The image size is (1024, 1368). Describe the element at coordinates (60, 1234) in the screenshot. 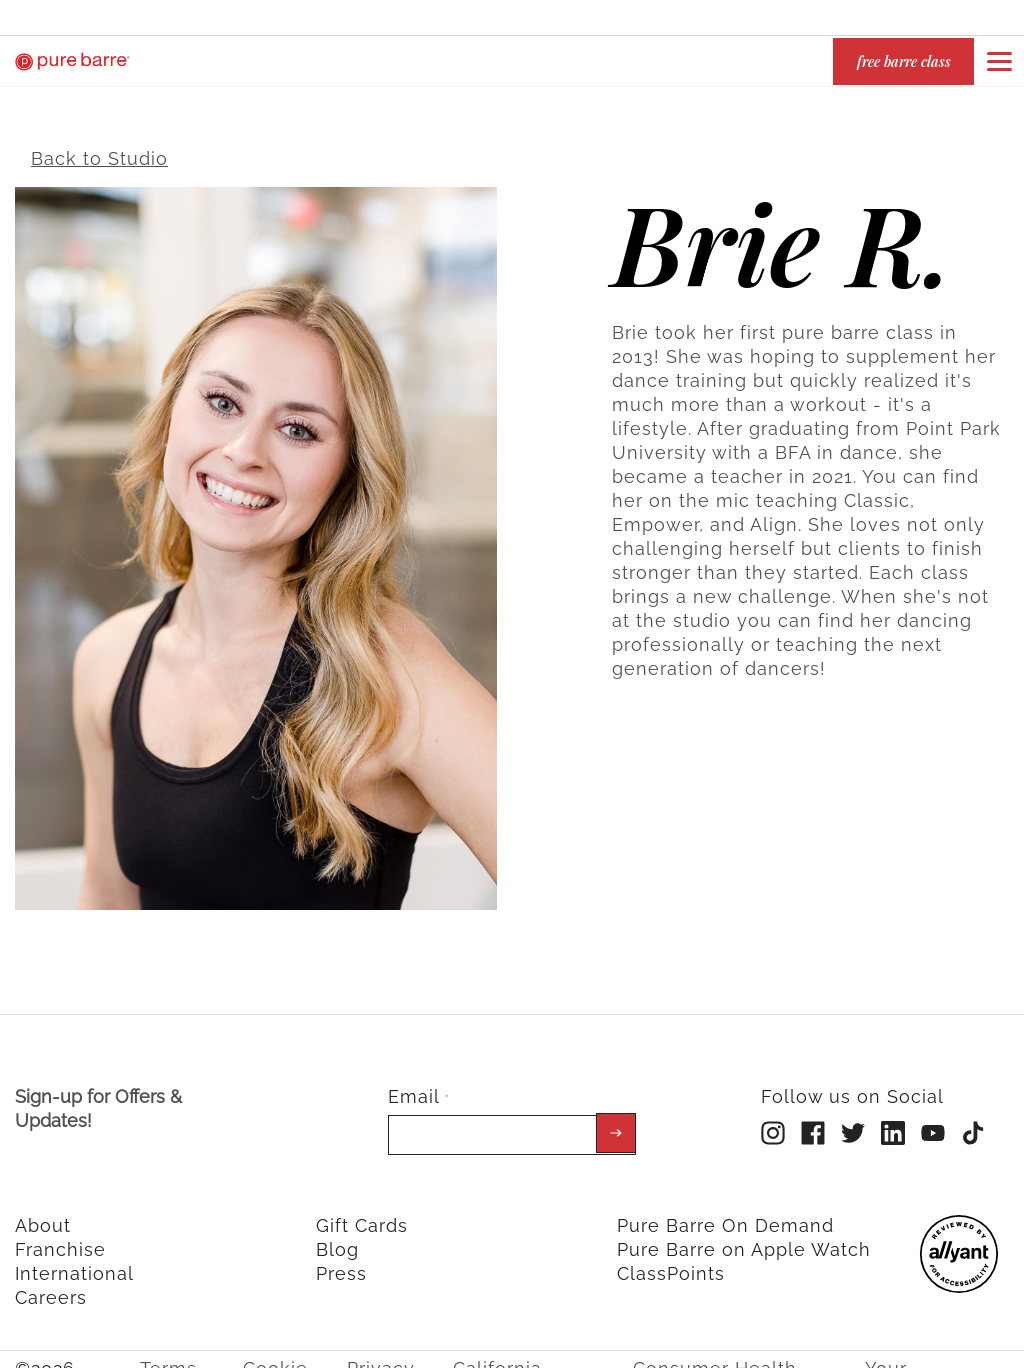

I see `Franchise [menuitem]` at that location.